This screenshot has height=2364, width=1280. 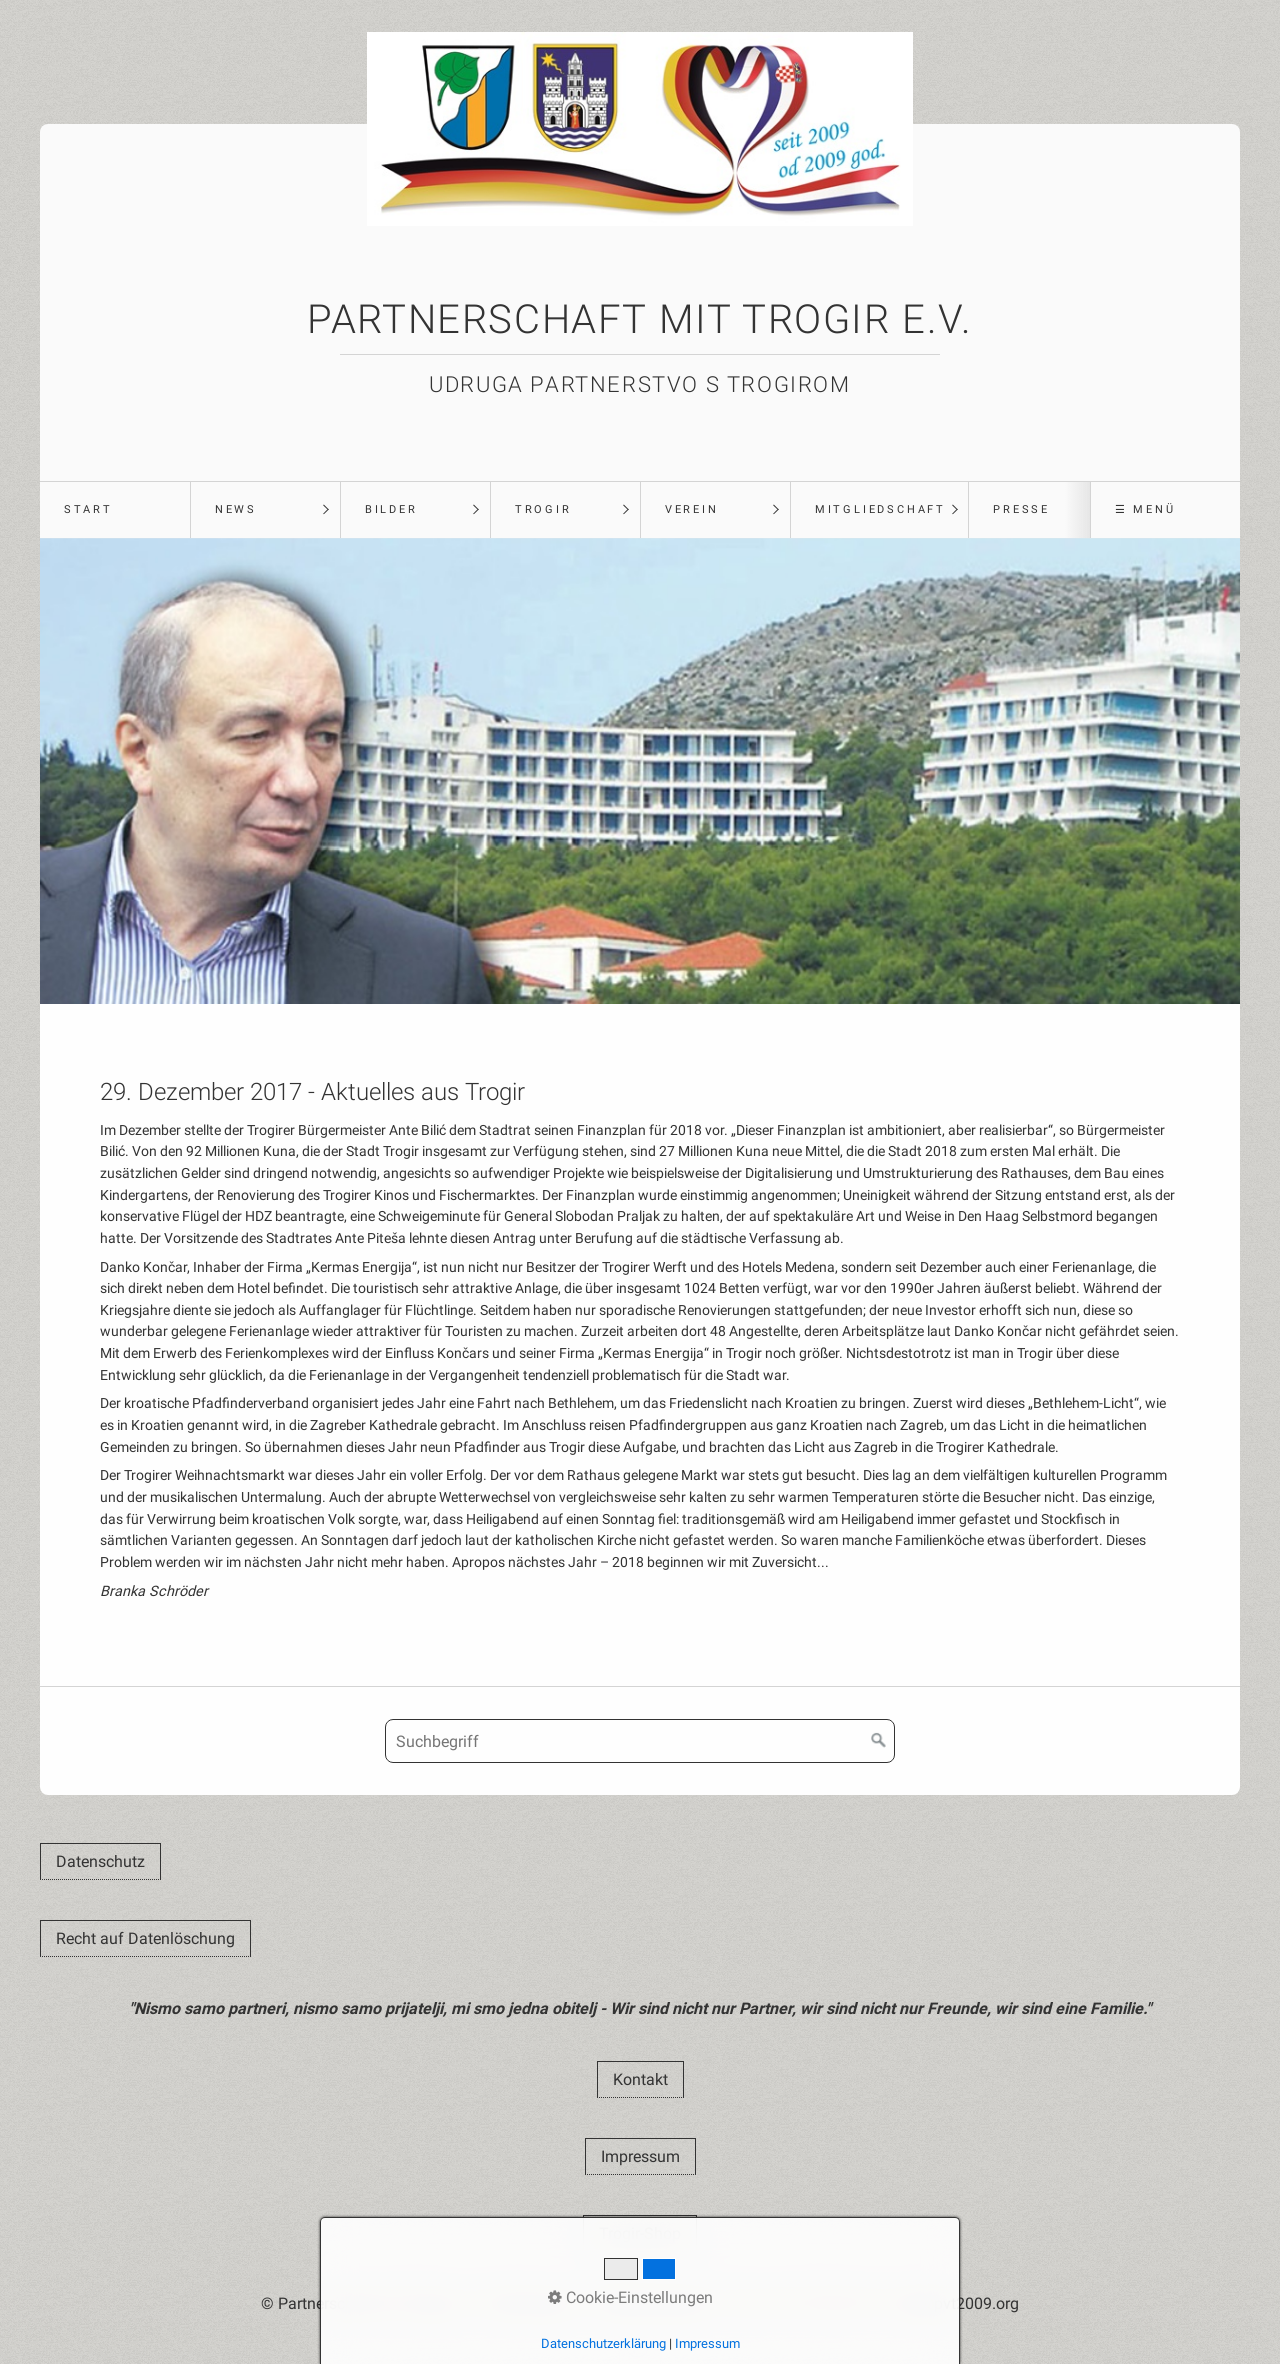 I want to click on Partnerschaft mit Trogir e.V., so click(x=639, y=319).